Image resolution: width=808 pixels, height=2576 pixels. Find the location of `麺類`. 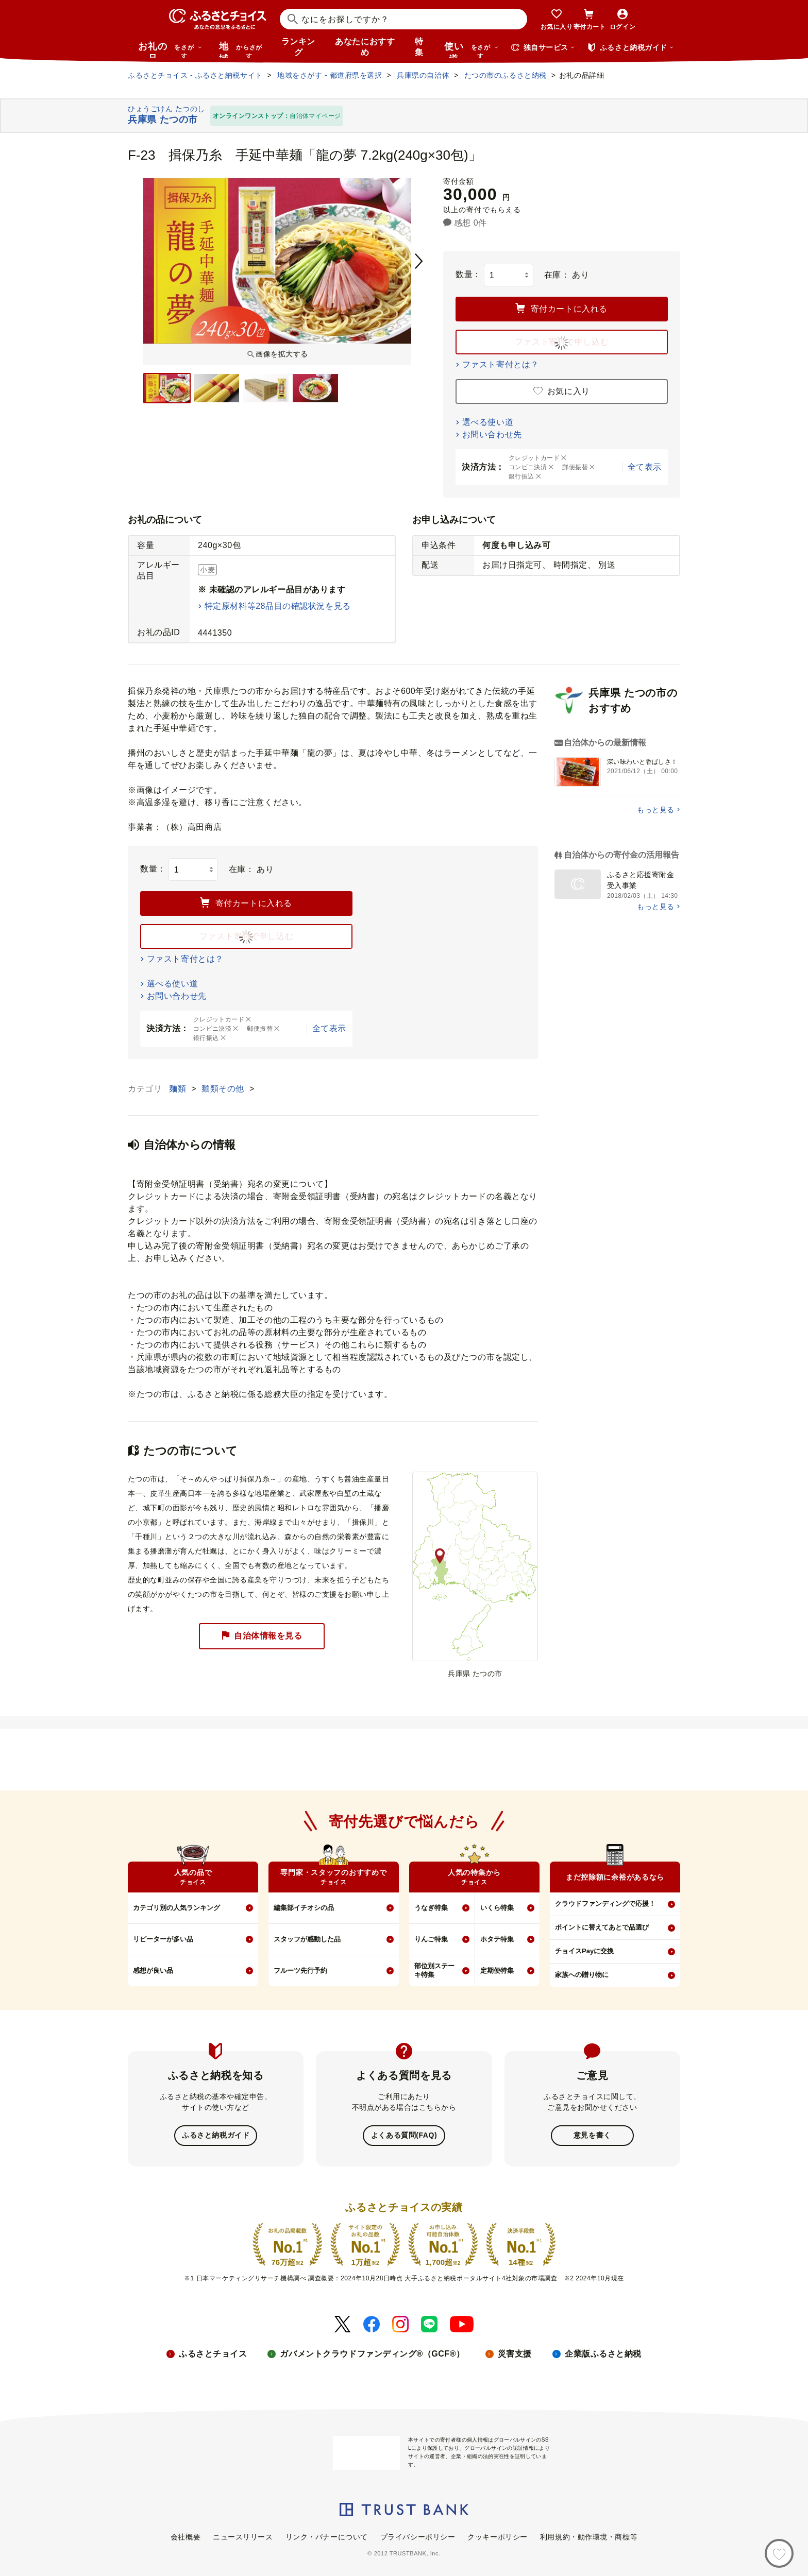

麺類 is located at coordinates (179, 1088).